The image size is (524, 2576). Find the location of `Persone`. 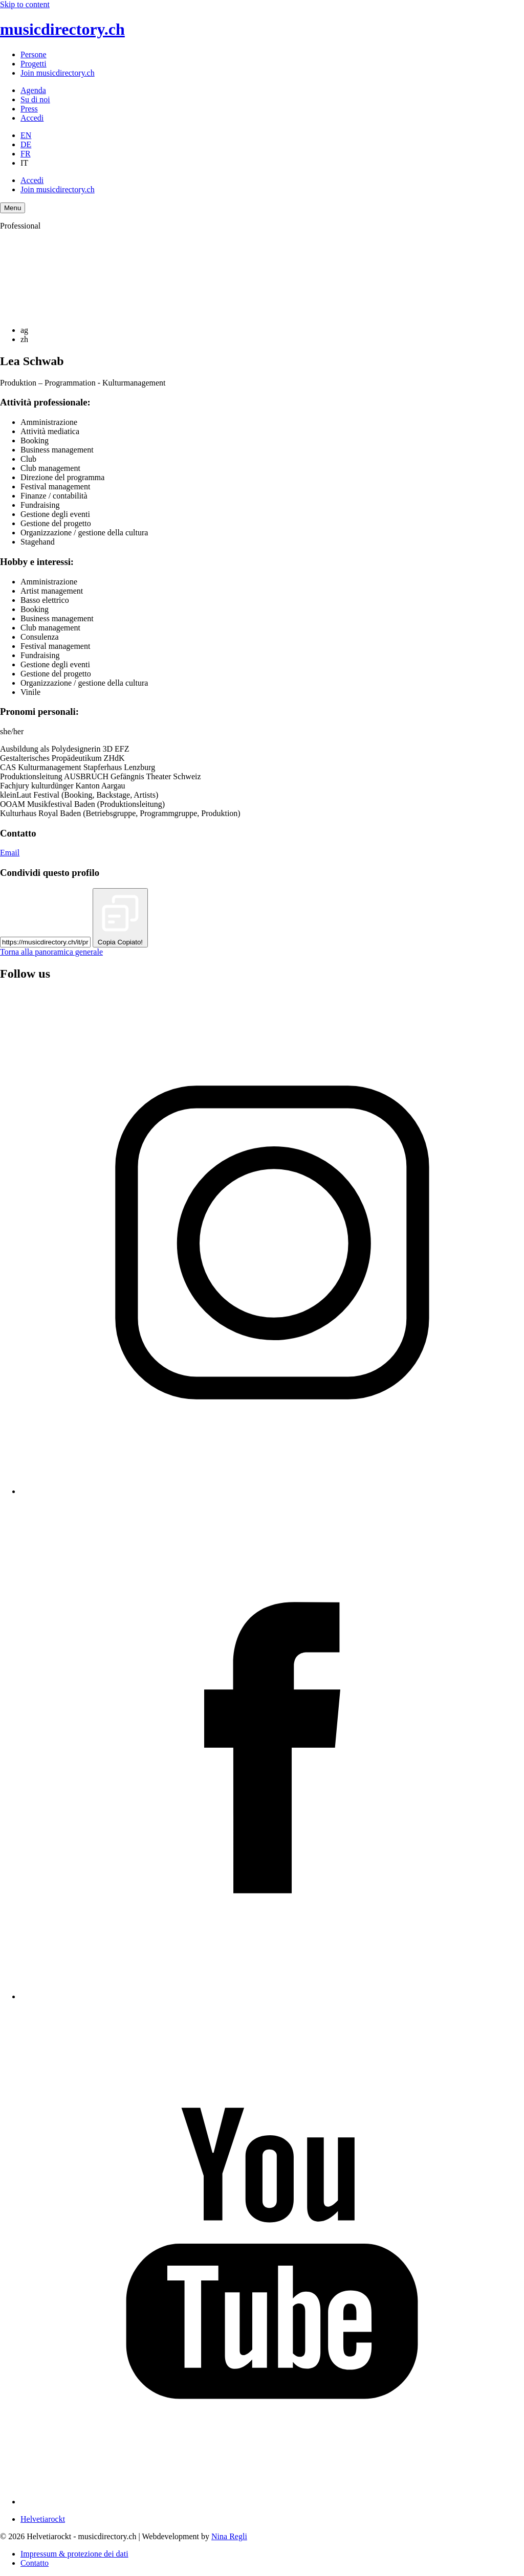

Persone is located at coordinates (33, 54).